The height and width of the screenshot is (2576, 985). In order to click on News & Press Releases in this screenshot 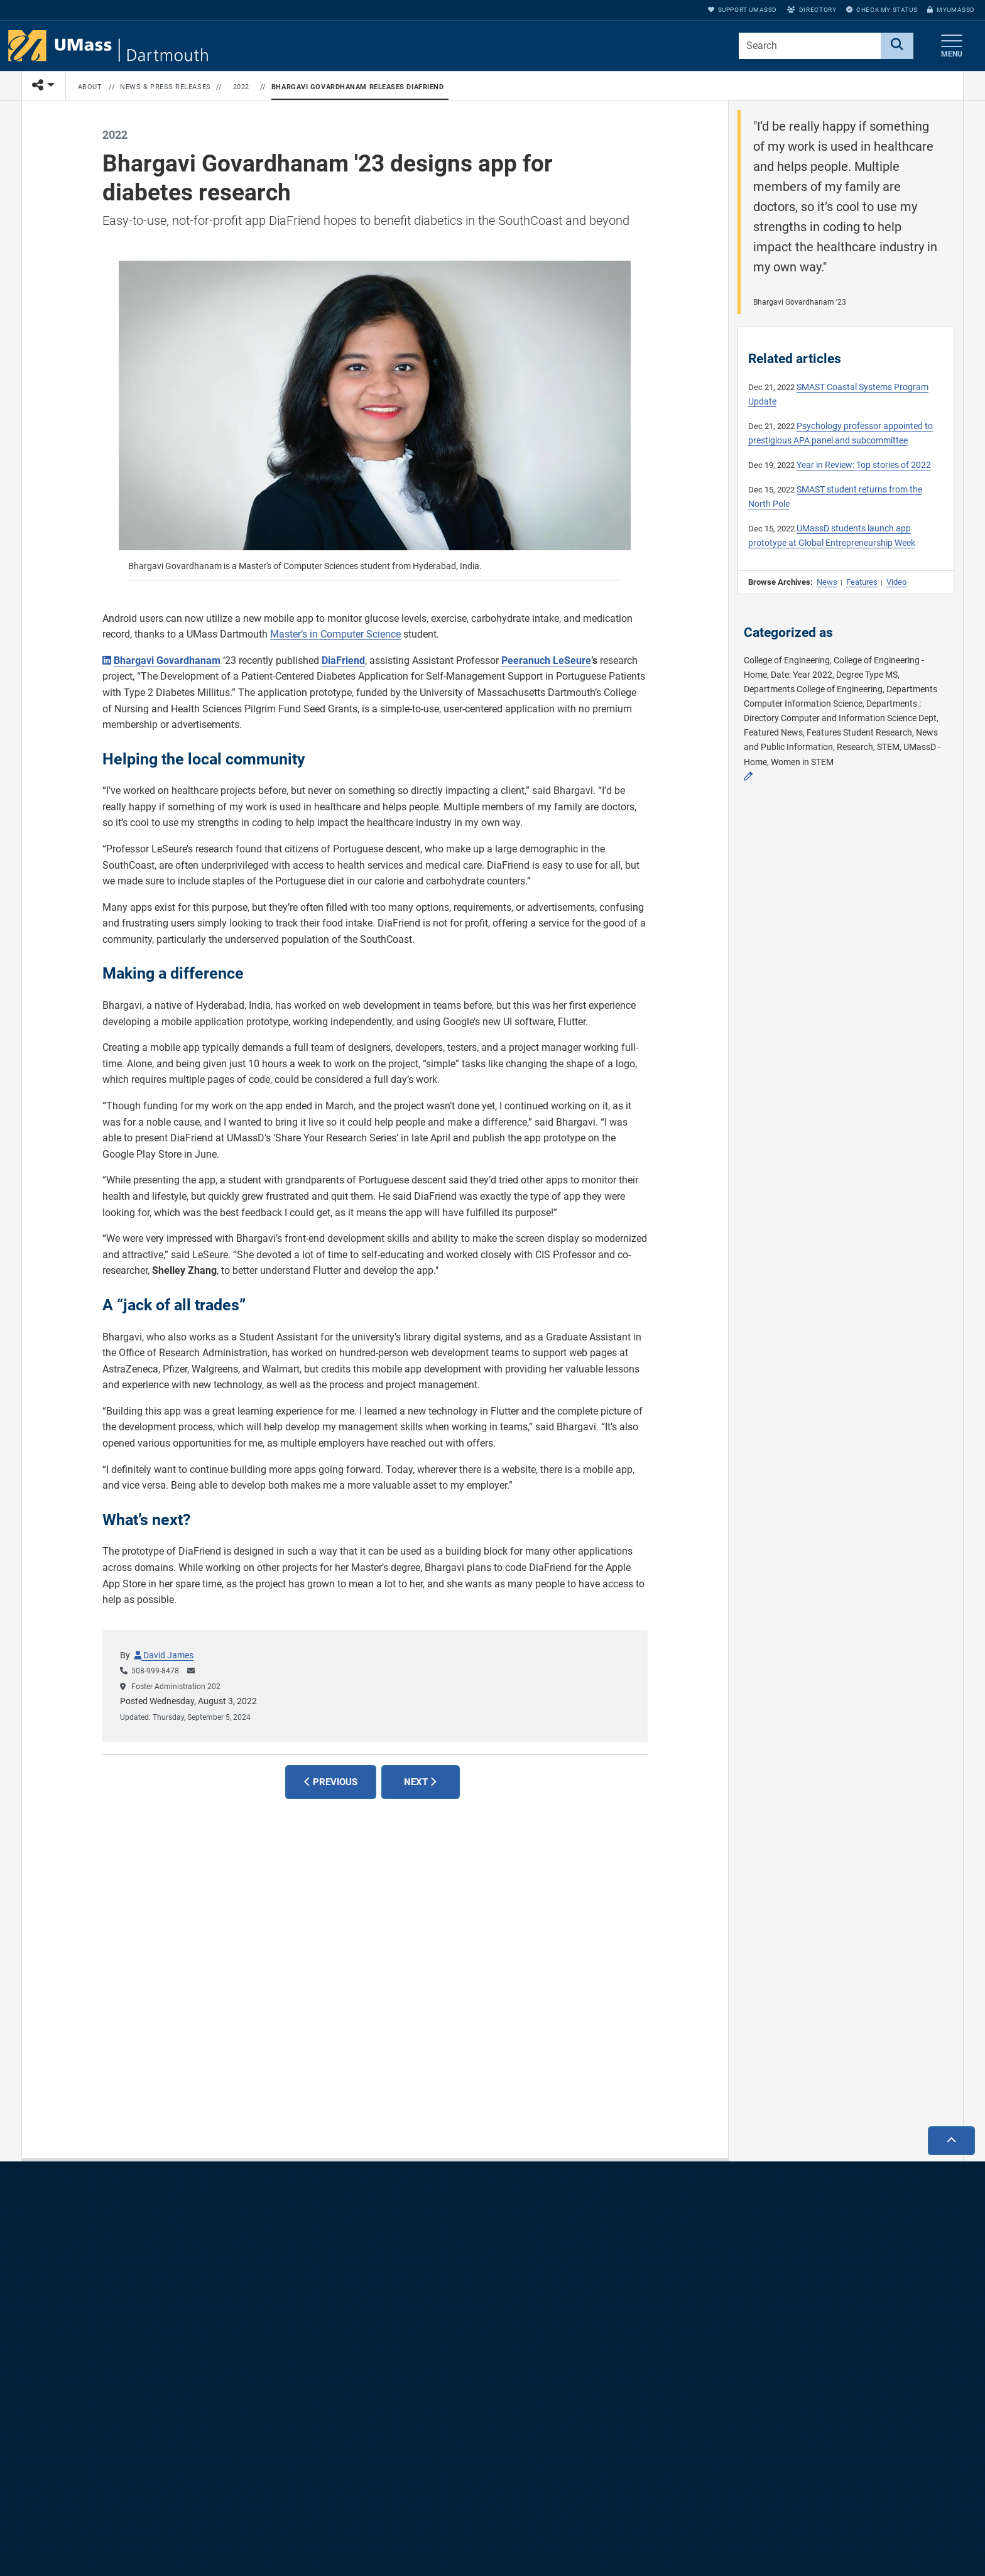, I will do `click(165, 87)`.